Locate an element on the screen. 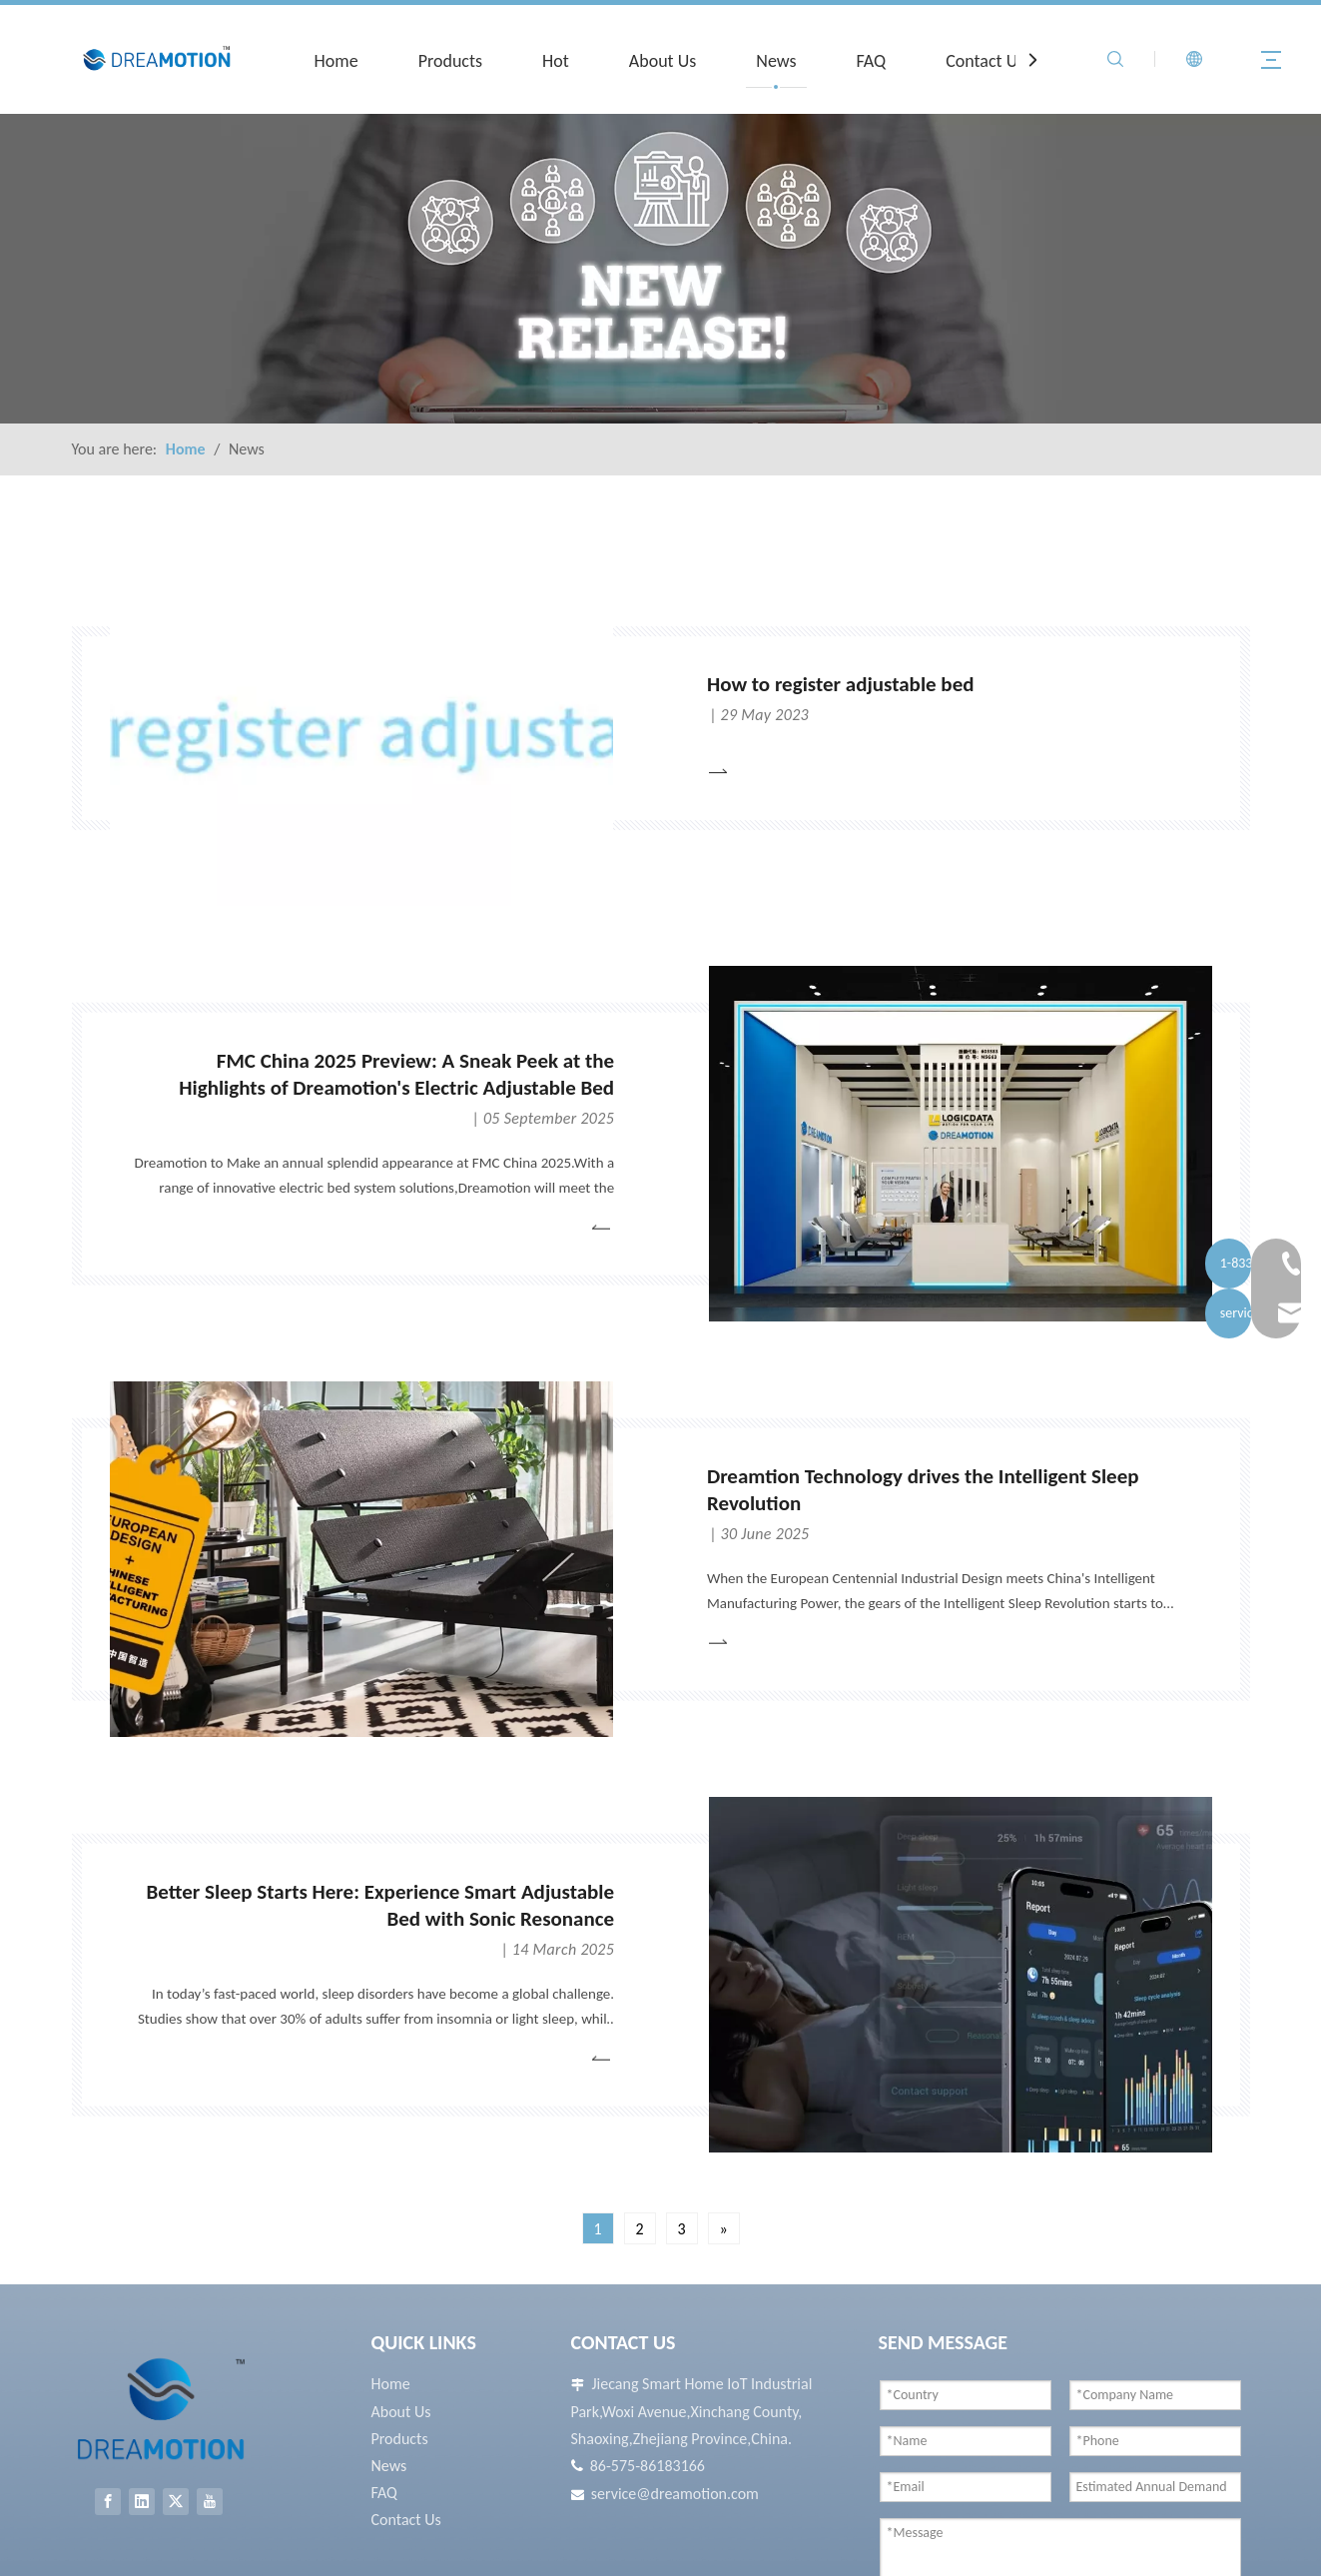  News is located at coordinates (776, 61).